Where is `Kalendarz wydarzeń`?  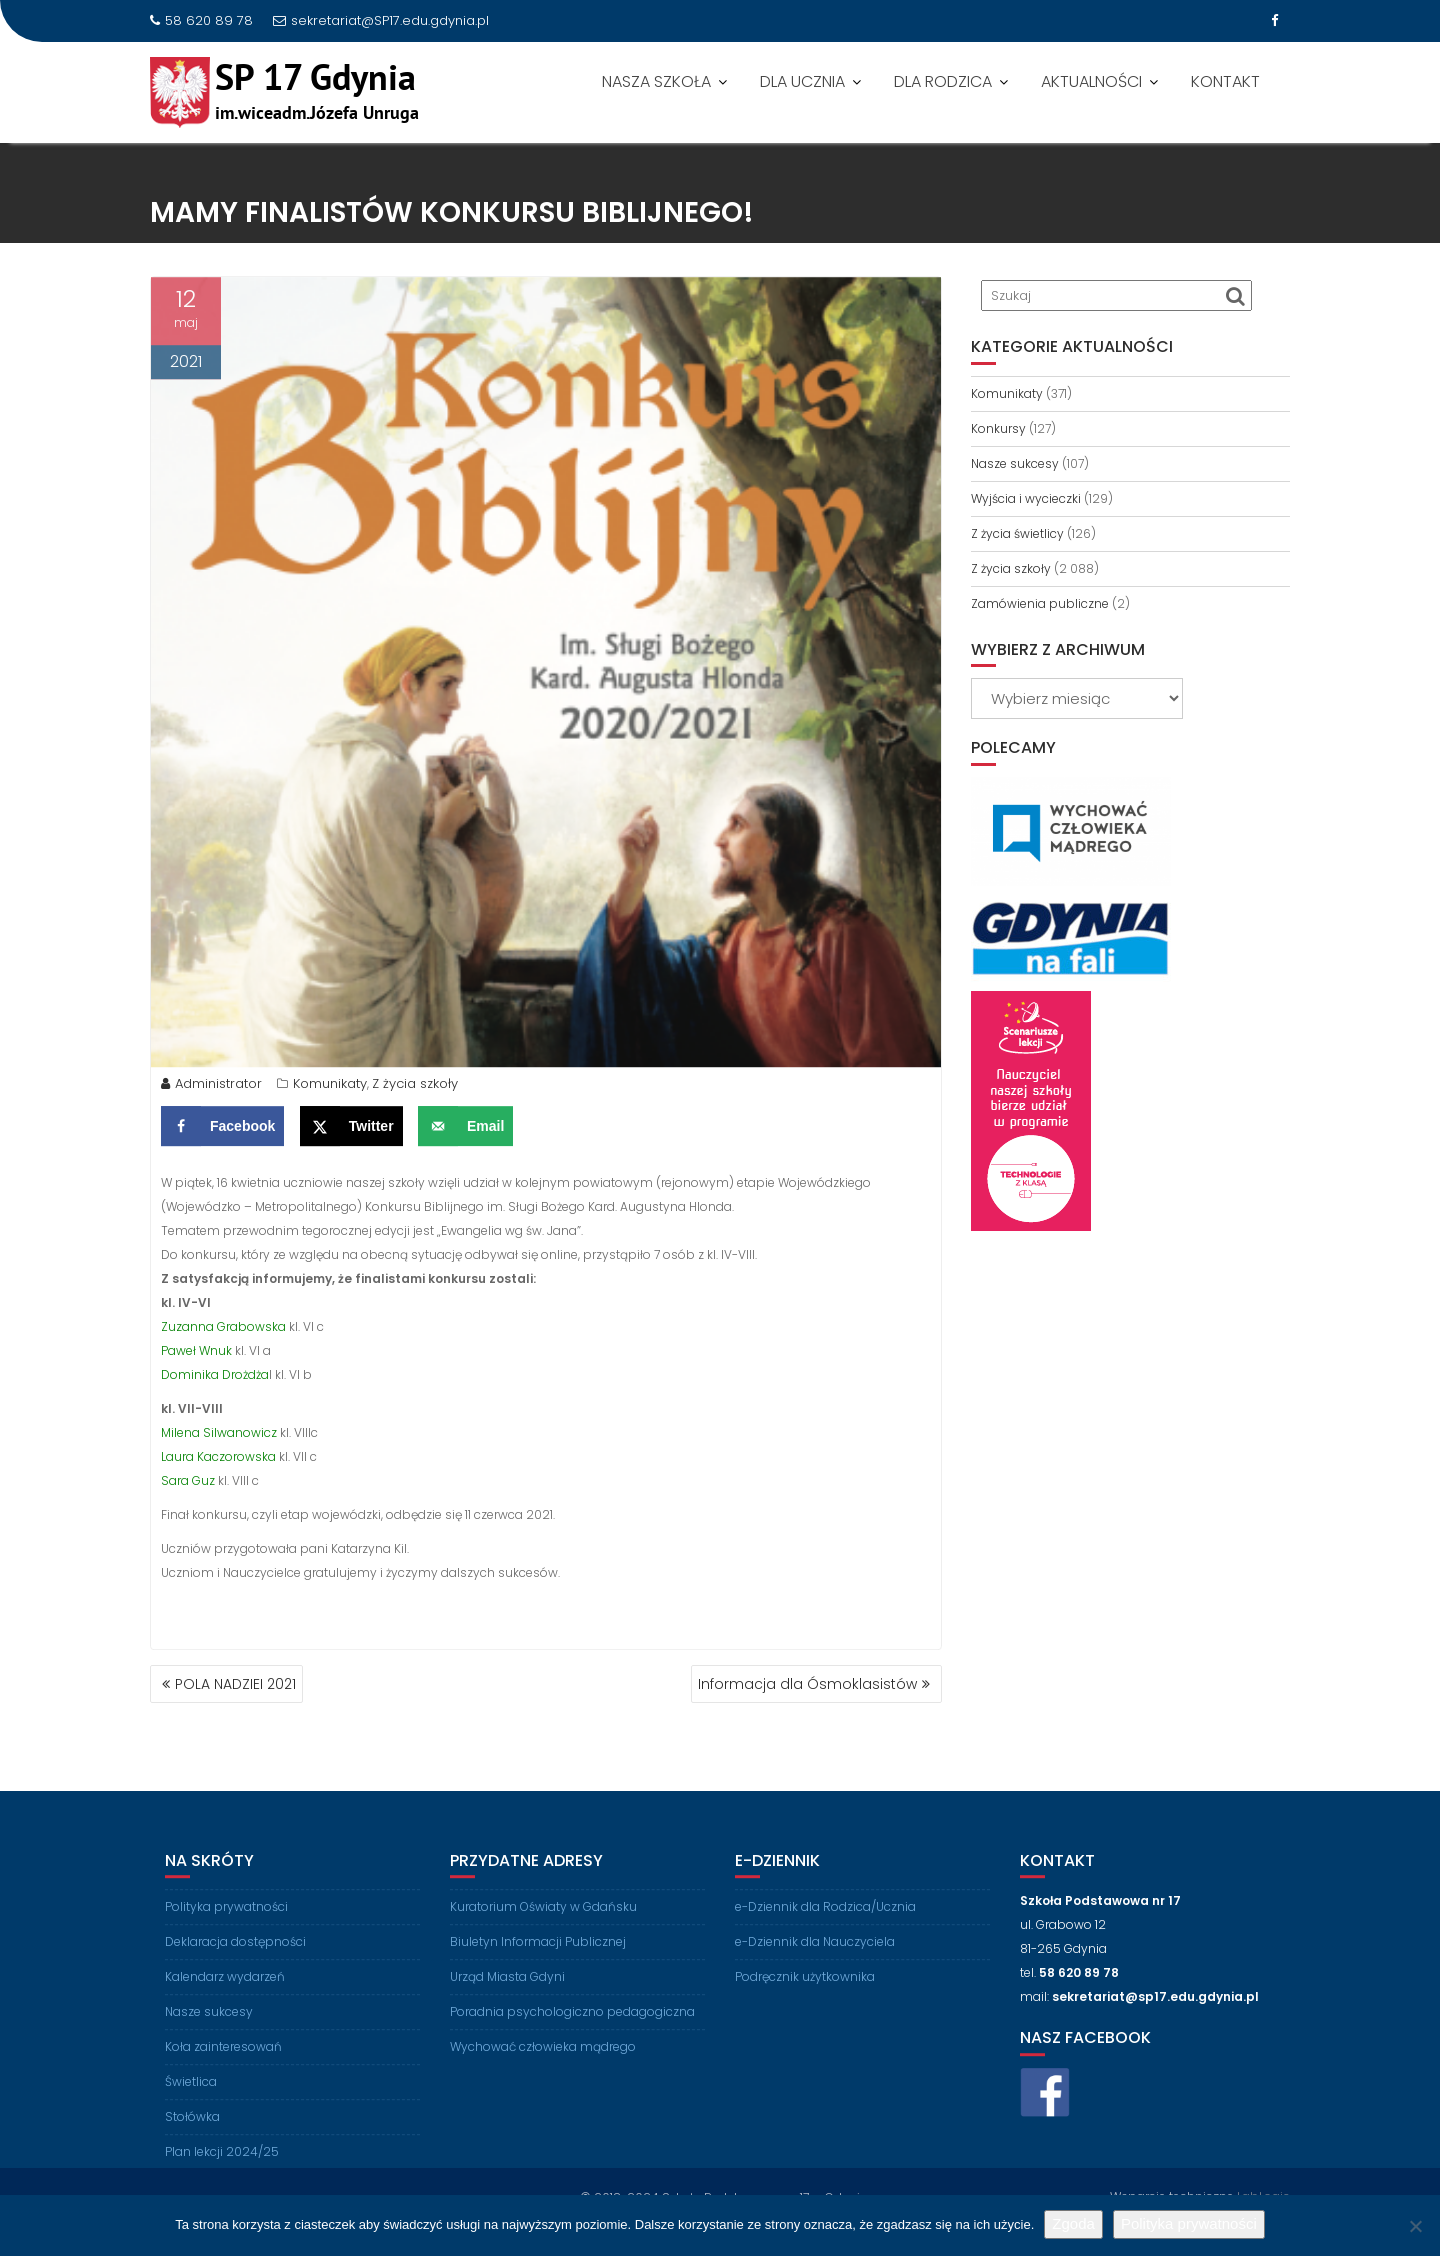
Kalendarz wydarzeń is located at coordinates (225, 1992).